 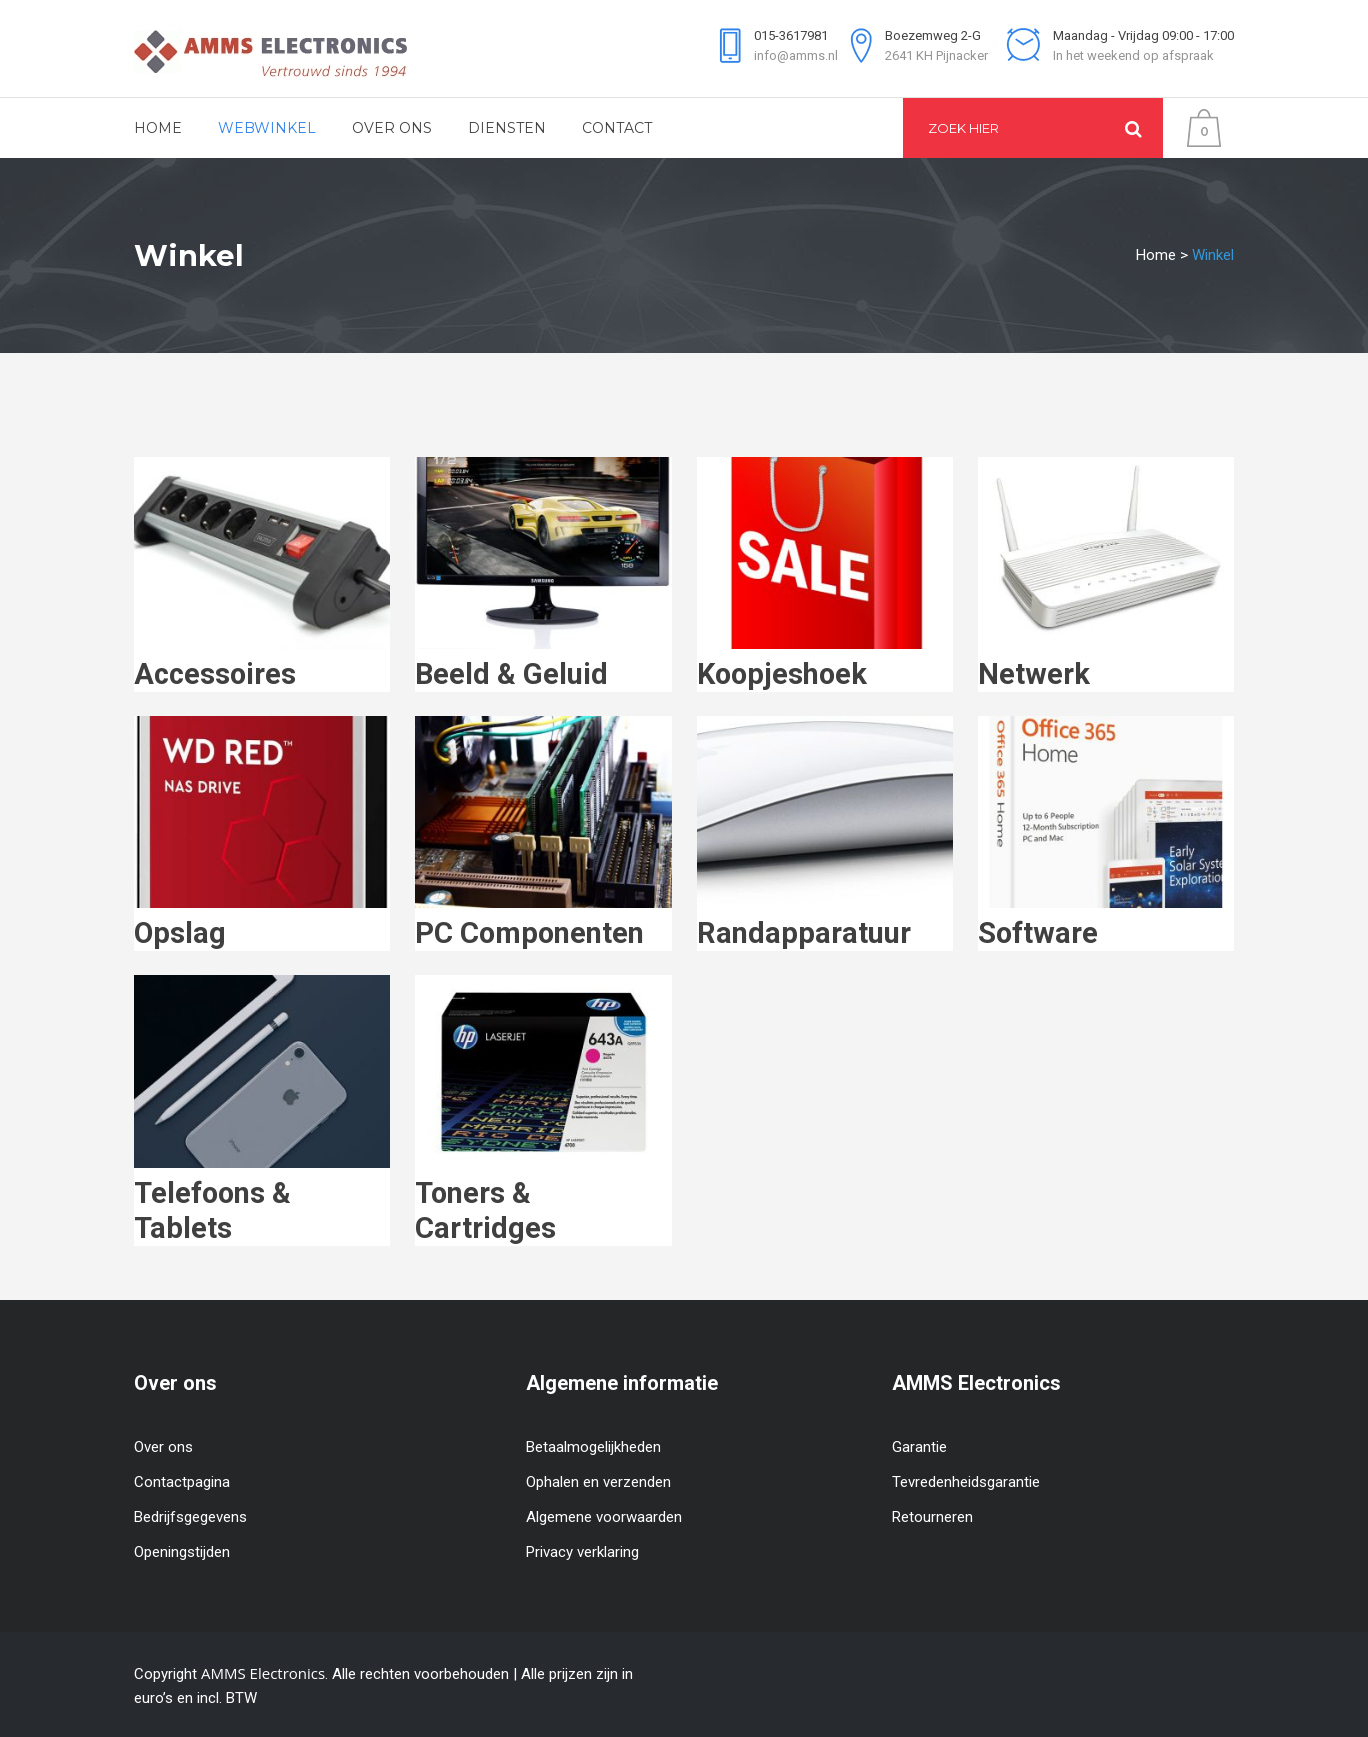 What do you see at coordinates (262, 1200) in the screenshot?
I see `[Productcategorie bekijken Telefoons & Tablets]` at bounding box center [262, 1200].